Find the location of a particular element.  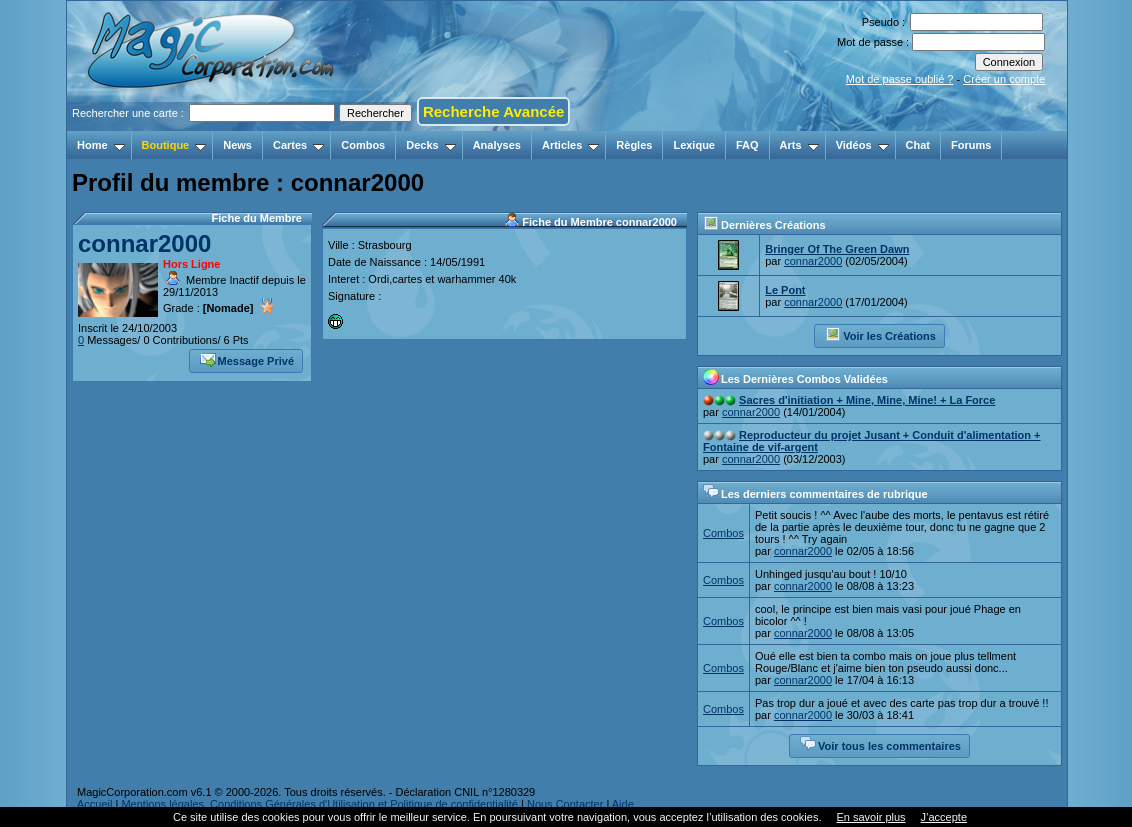

Voir les Créations is located at coordinates (880, 334).